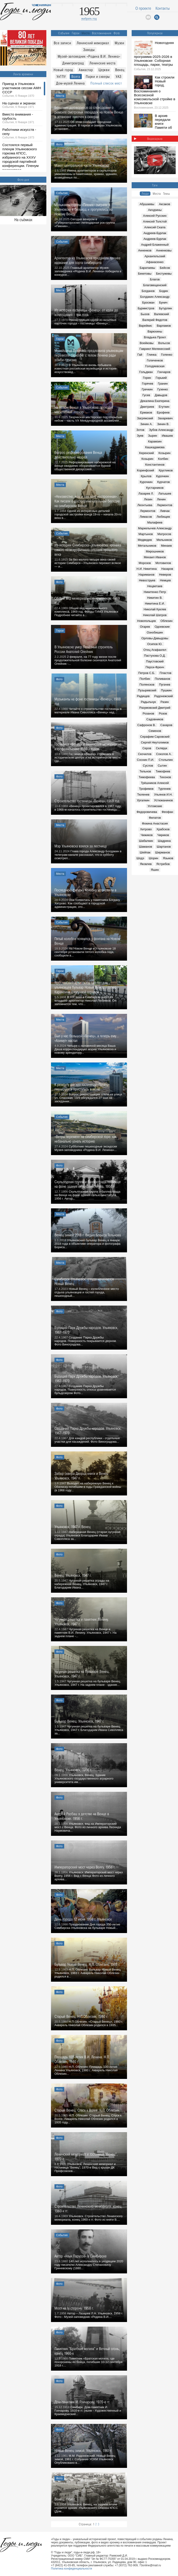  What do you see at coordinates (101, 33) in the screenshot?
I see `Воспоминания` at bounding box center [101, 33].